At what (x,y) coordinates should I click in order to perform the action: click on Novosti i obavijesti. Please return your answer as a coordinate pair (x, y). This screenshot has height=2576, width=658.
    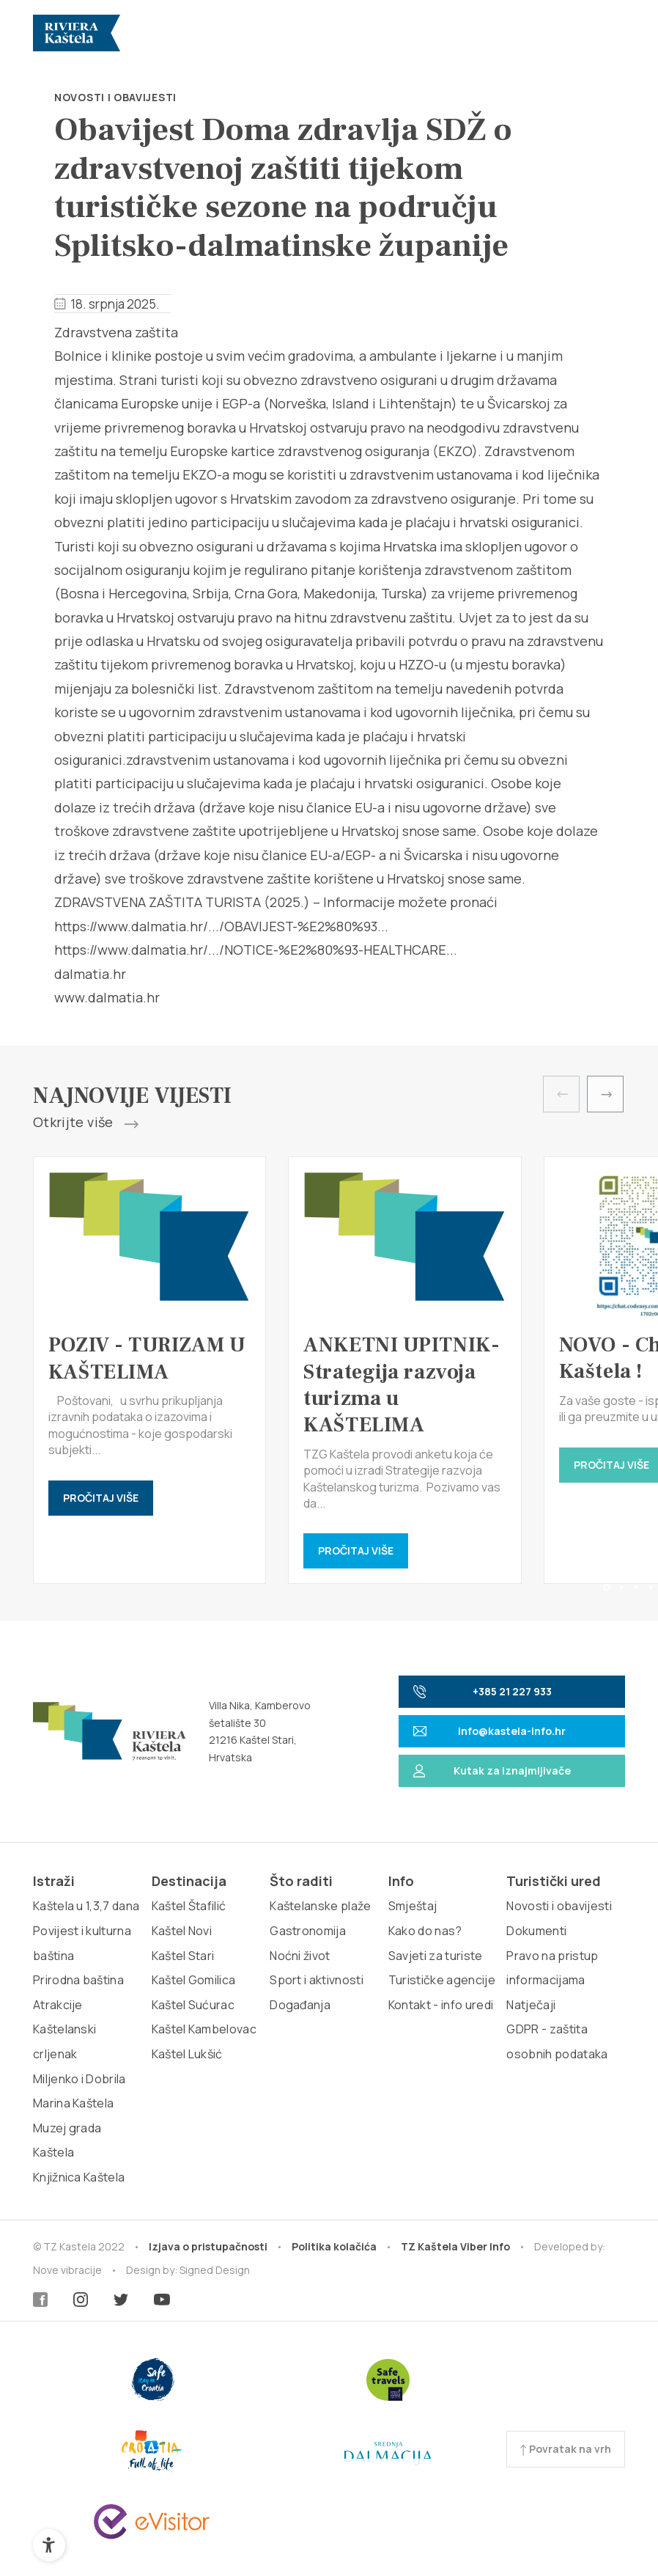
    Looking at the image, I should click on (115, 97).